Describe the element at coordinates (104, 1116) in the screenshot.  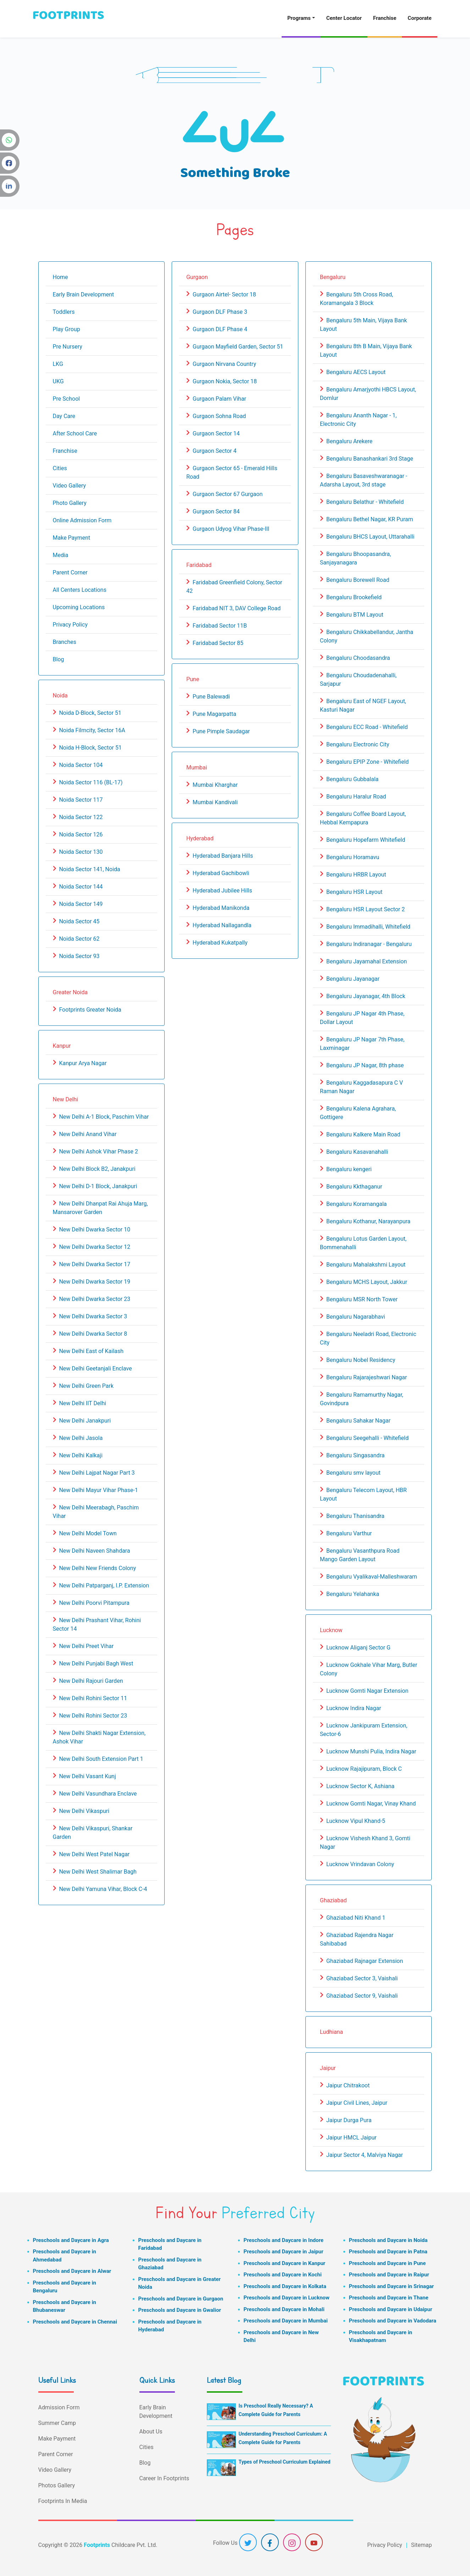
I see `New Delhi A-1 Block, Paschim Vihar` at that location.